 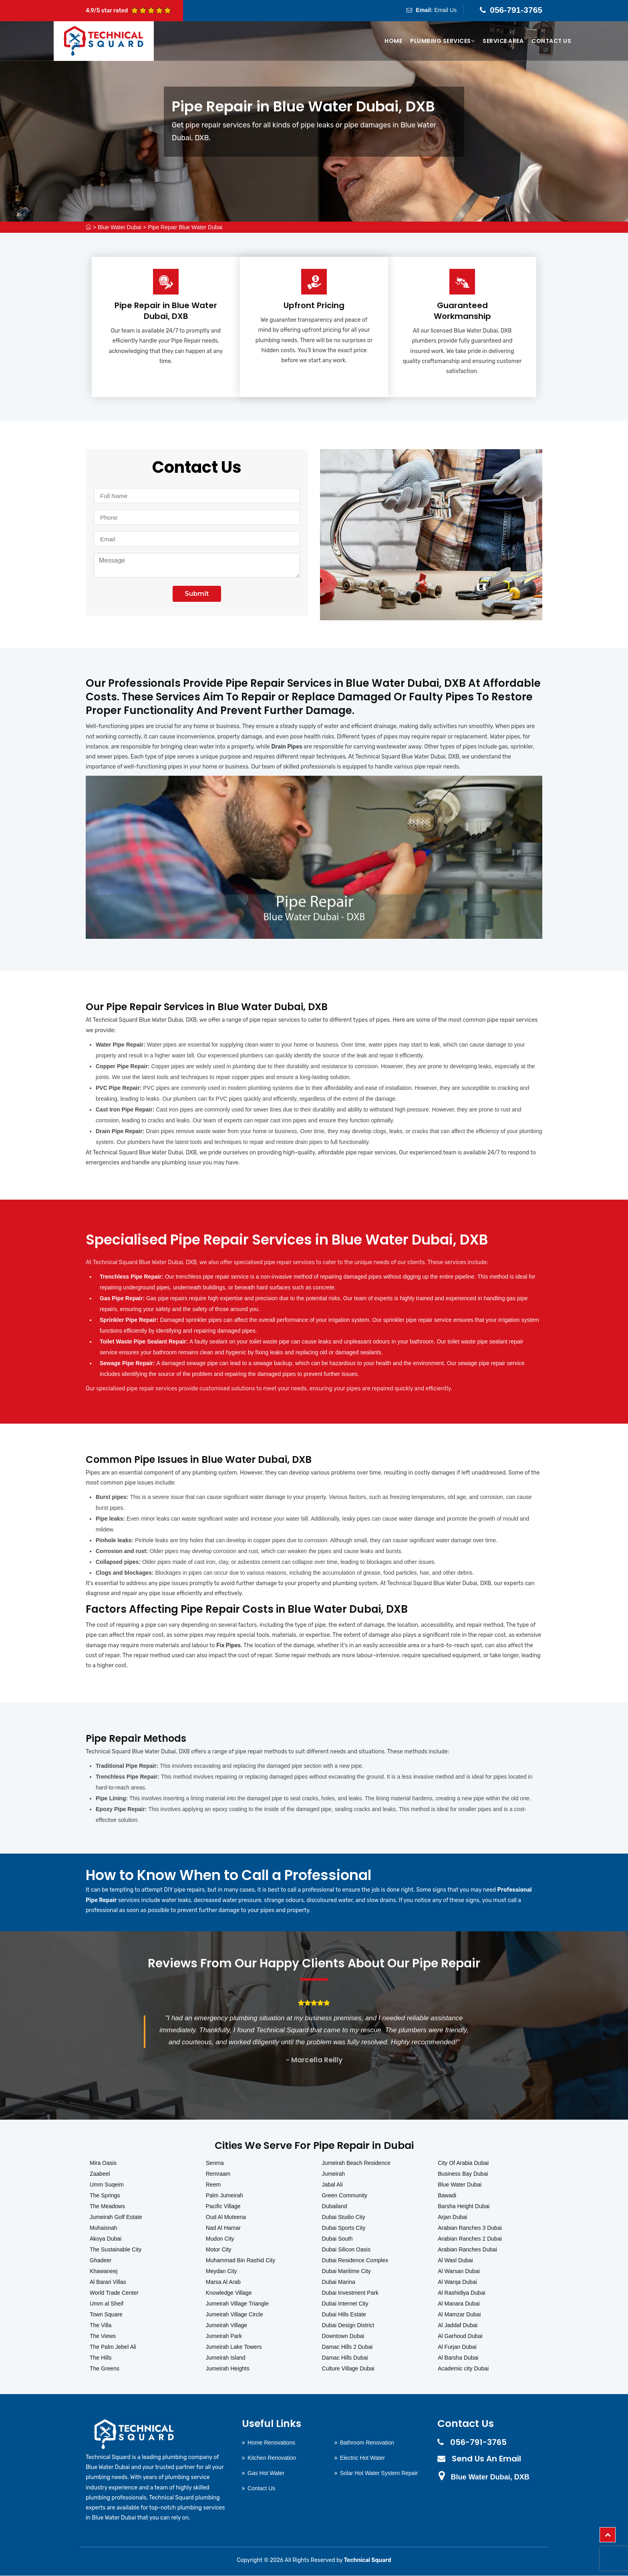 What do you see at coordinates (334, 2206) in the screenshot?
I see `Dubailand` at bounding box center [334, 2206].